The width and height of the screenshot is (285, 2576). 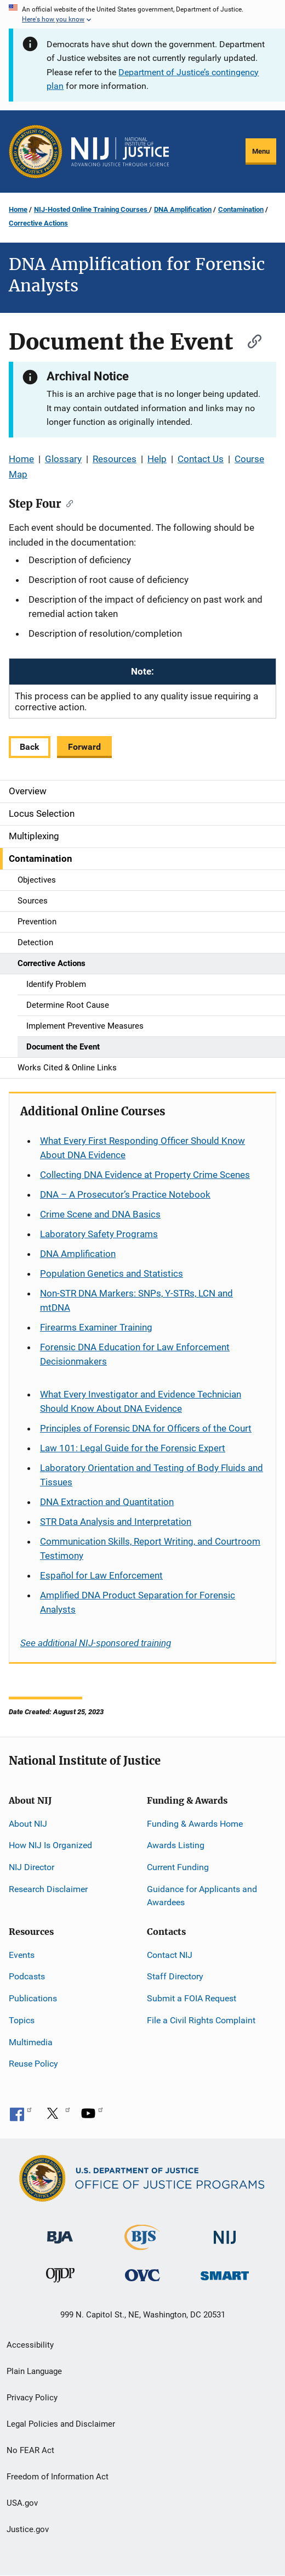 What do you see at coordinates (157, 458) in the screenshot?
I see `Help` at bounding box center [157, 458].